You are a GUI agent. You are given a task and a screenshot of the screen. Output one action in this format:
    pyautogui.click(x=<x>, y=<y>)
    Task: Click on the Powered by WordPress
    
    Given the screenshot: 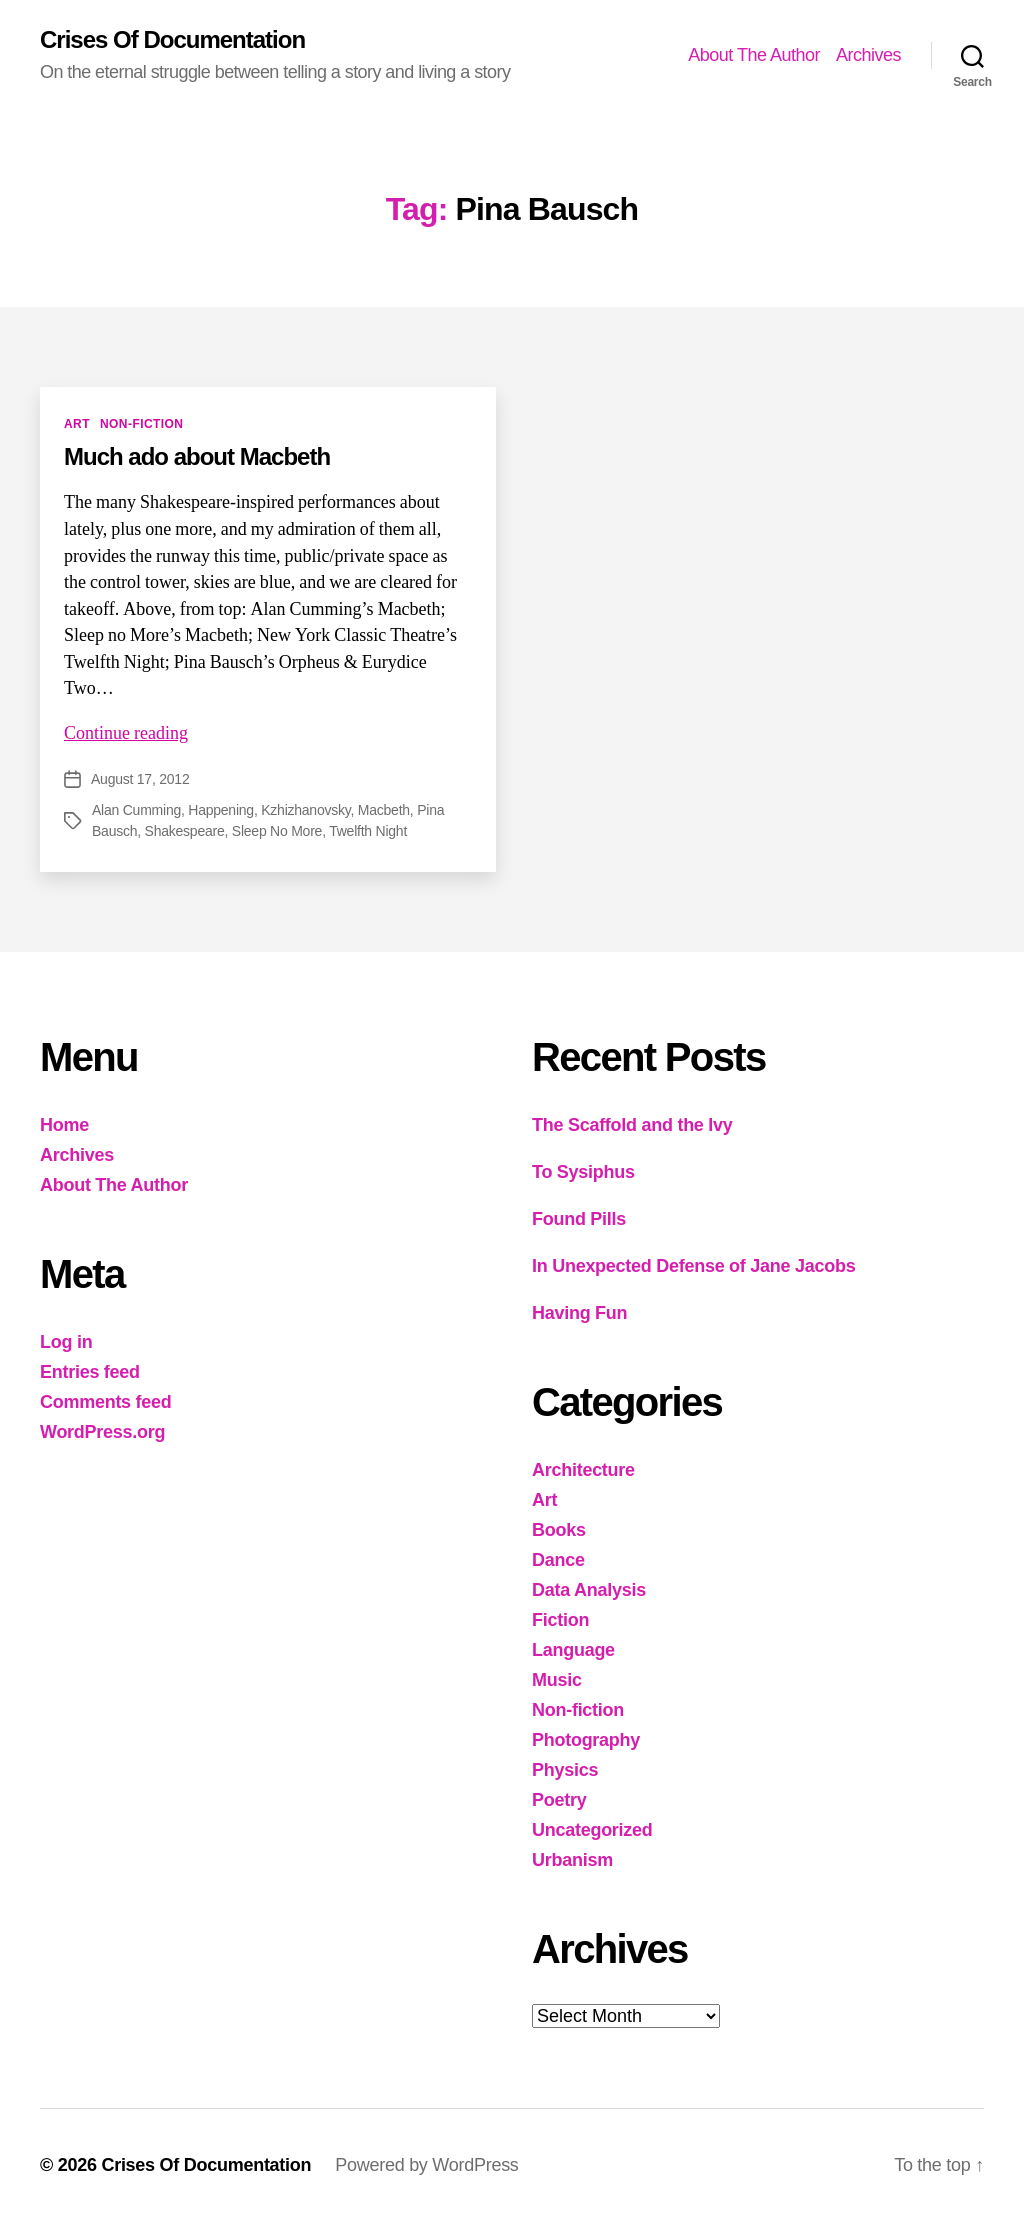 What is the action you would take?
    pyautogui.click(x=426, y=2165)
    